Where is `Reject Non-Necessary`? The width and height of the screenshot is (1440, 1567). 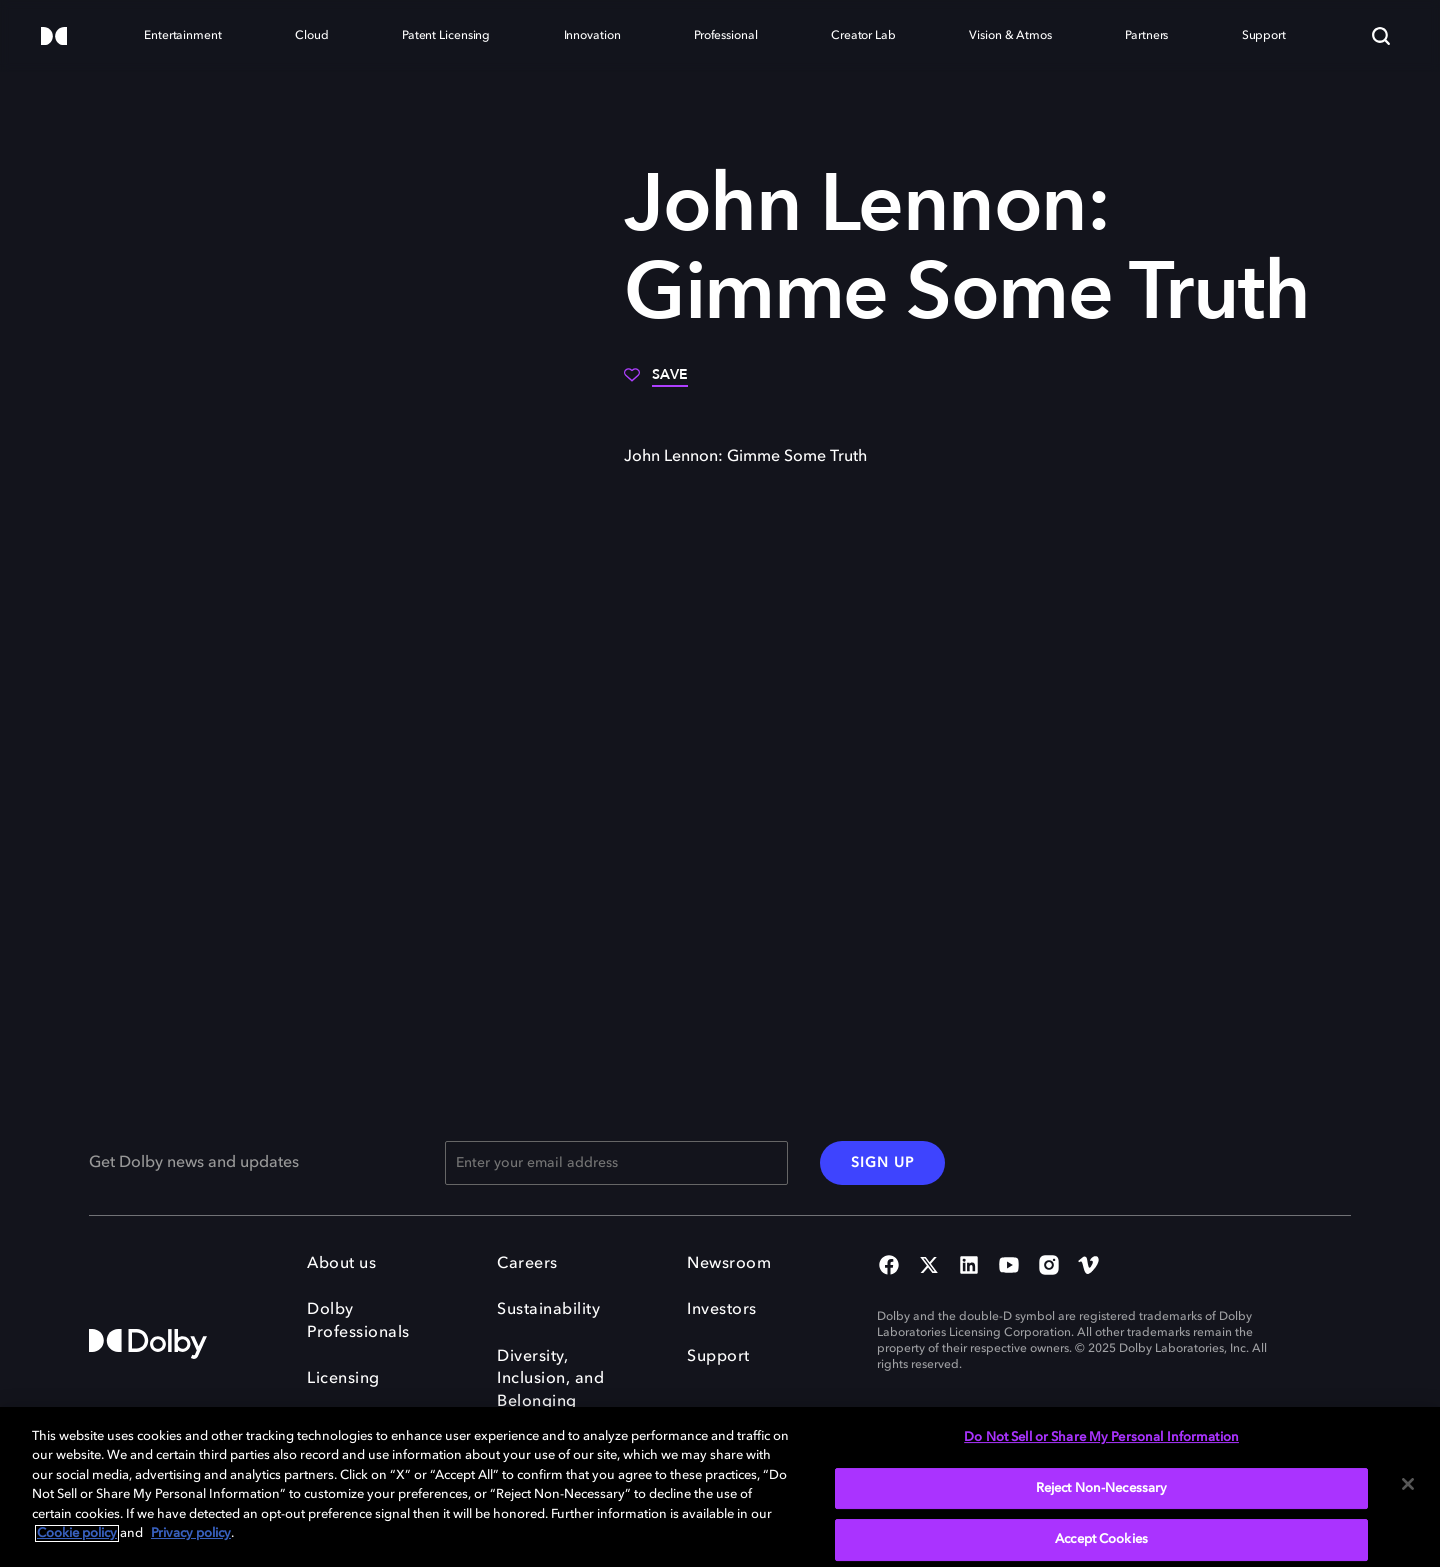 Reject Non-Necessary is located at coordinates (1102, 1488).